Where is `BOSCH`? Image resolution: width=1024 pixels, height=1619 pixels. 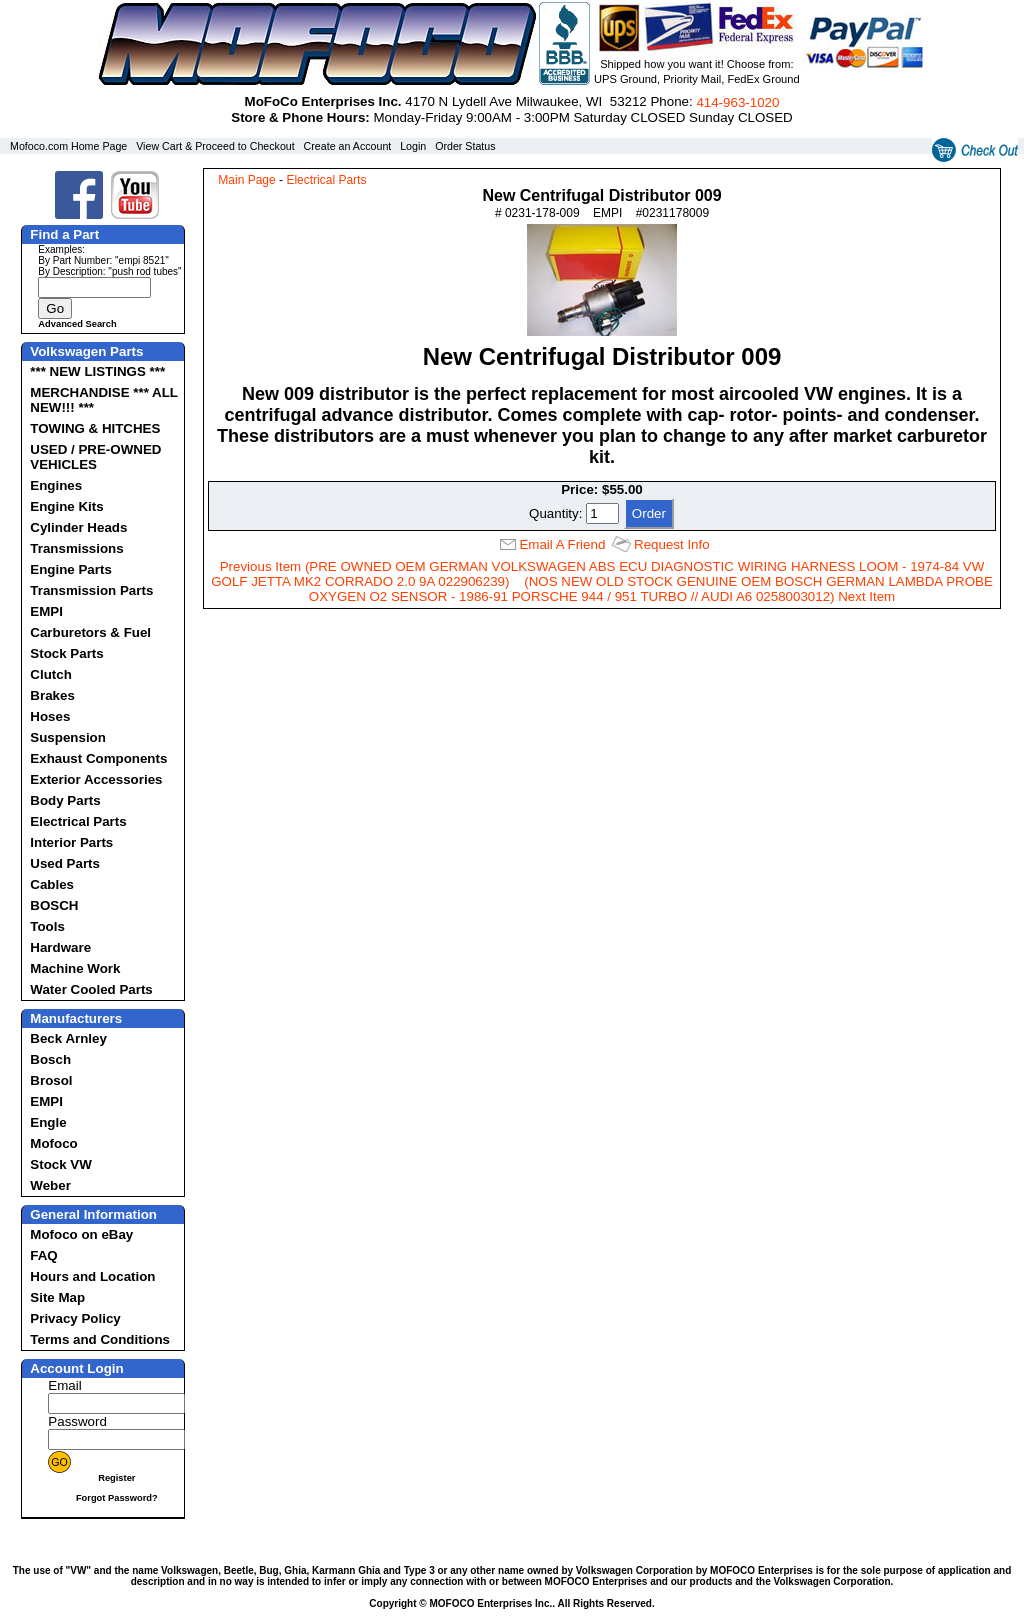
BOSCH is located at coordinates (54, 905).